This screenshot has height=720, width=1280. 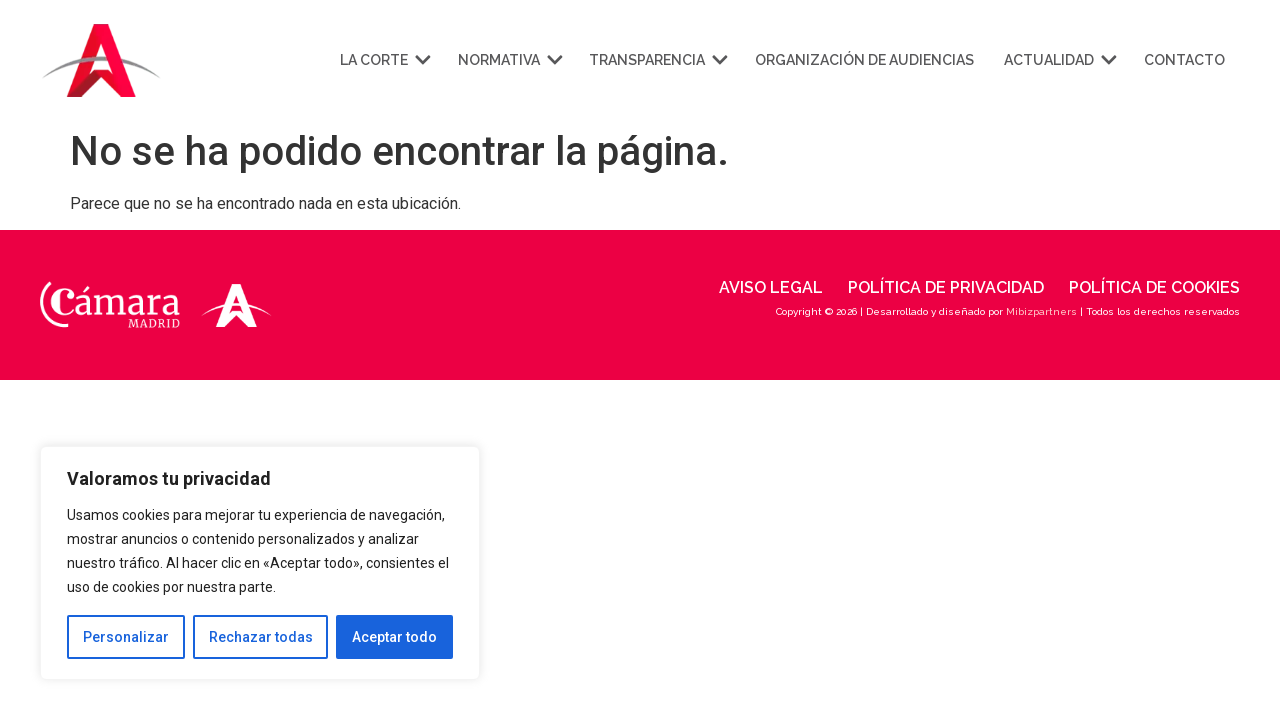 I want to click on Transparencia, so click(x=657, y=60).